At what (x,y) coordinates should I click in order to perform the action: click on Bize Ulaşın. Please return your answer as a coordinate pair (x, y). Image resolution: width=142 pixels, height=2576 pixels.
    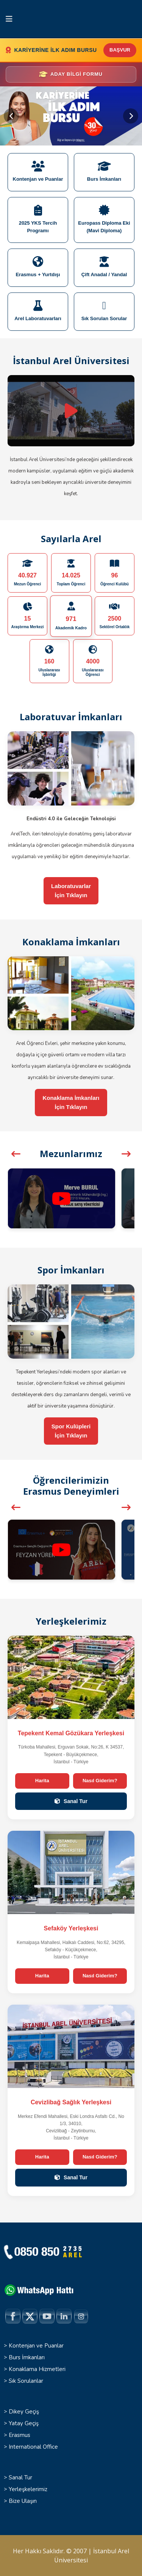
    Looking at the image, I should click on (23, 2501).